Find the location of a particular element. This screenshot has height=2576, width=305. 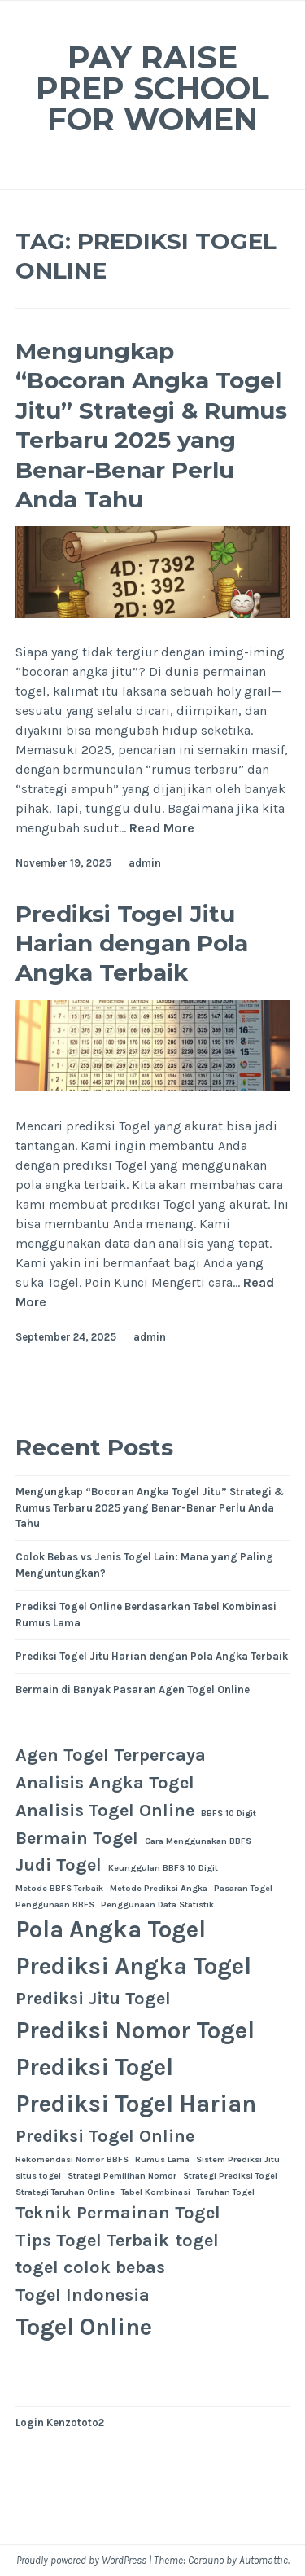

Pola Angka Togel [Pola Angka Togel (3 items)] is located at coordinates (110, 1929).